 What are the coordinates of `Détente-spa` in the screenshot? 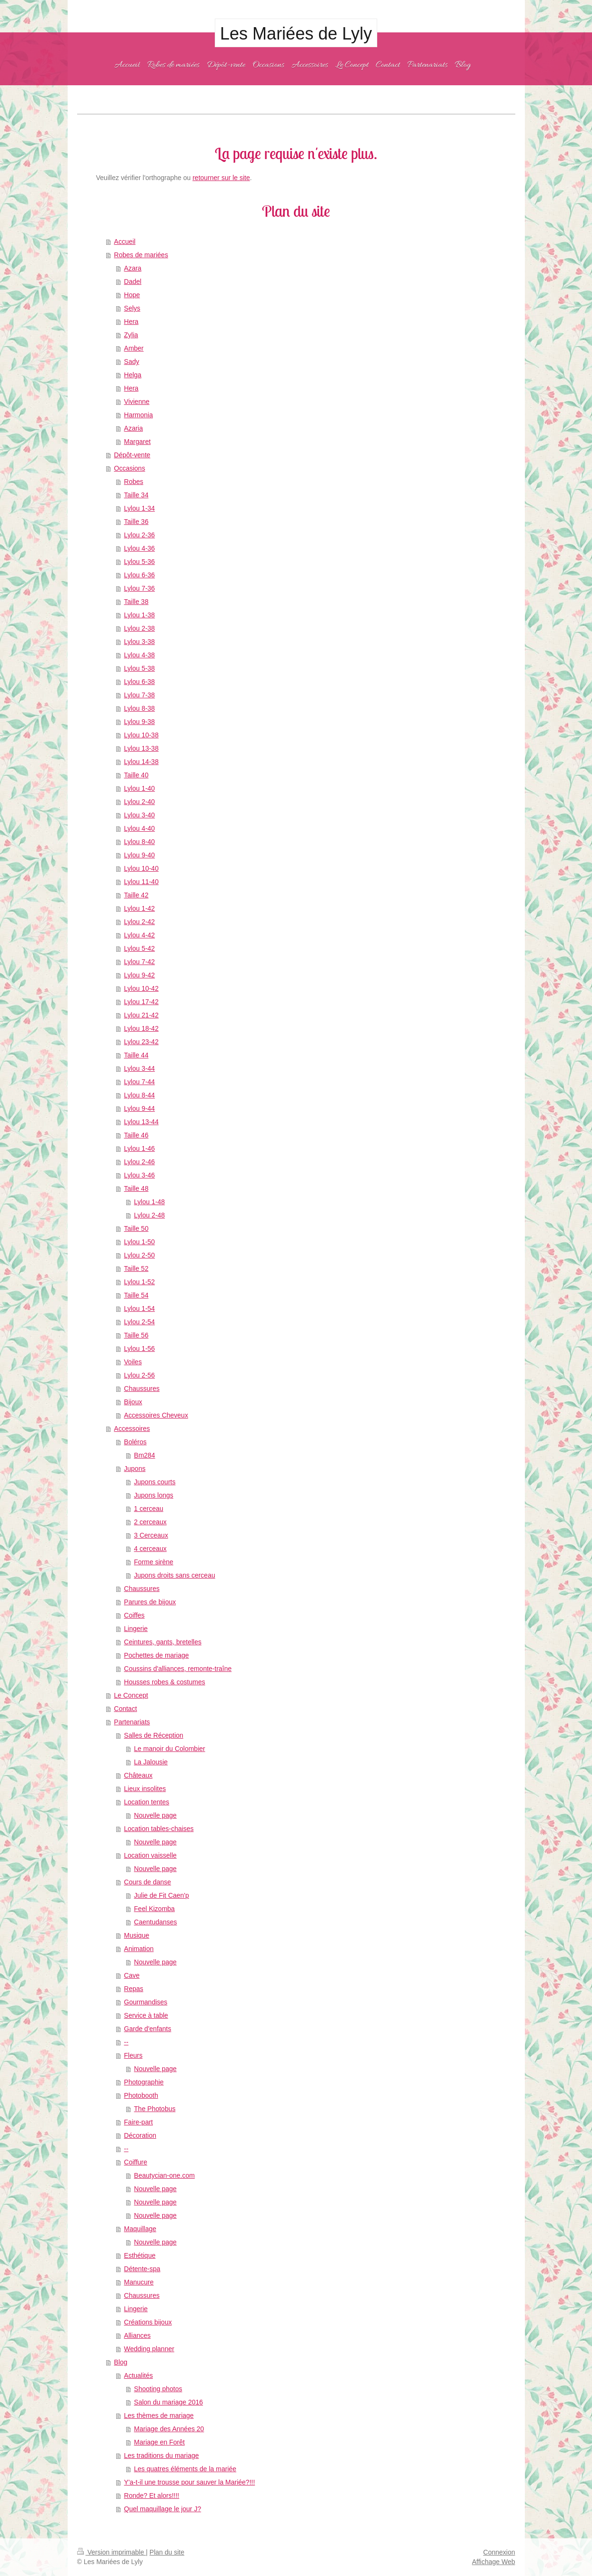 It's located at (142, 2269).